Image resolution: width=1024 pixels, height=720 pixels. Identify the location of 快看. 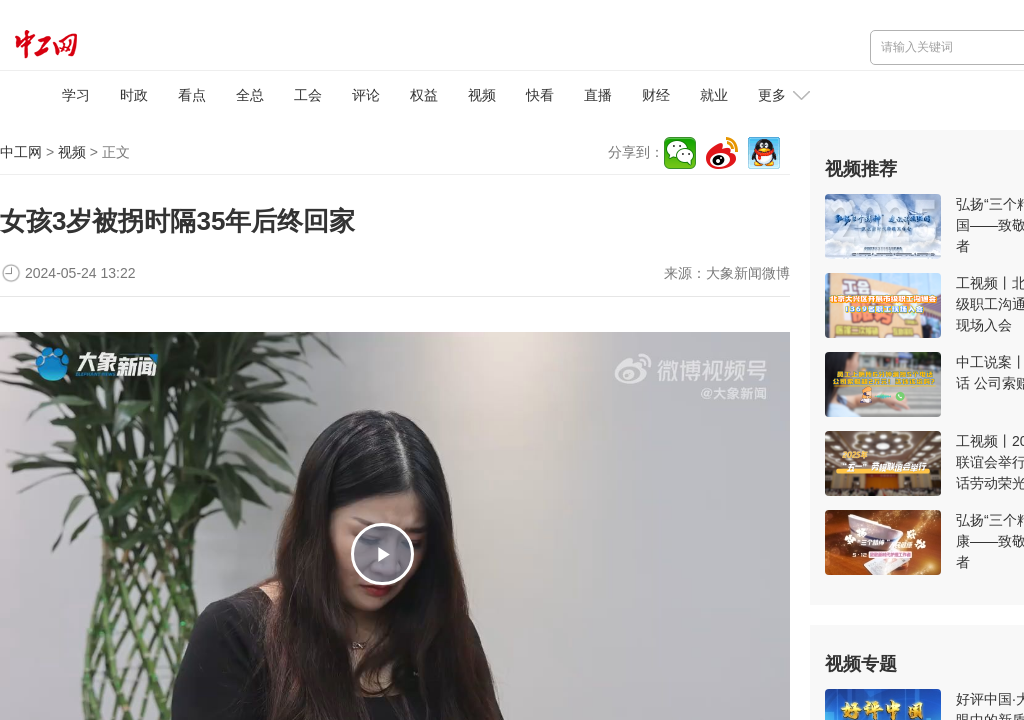
(540, 95).